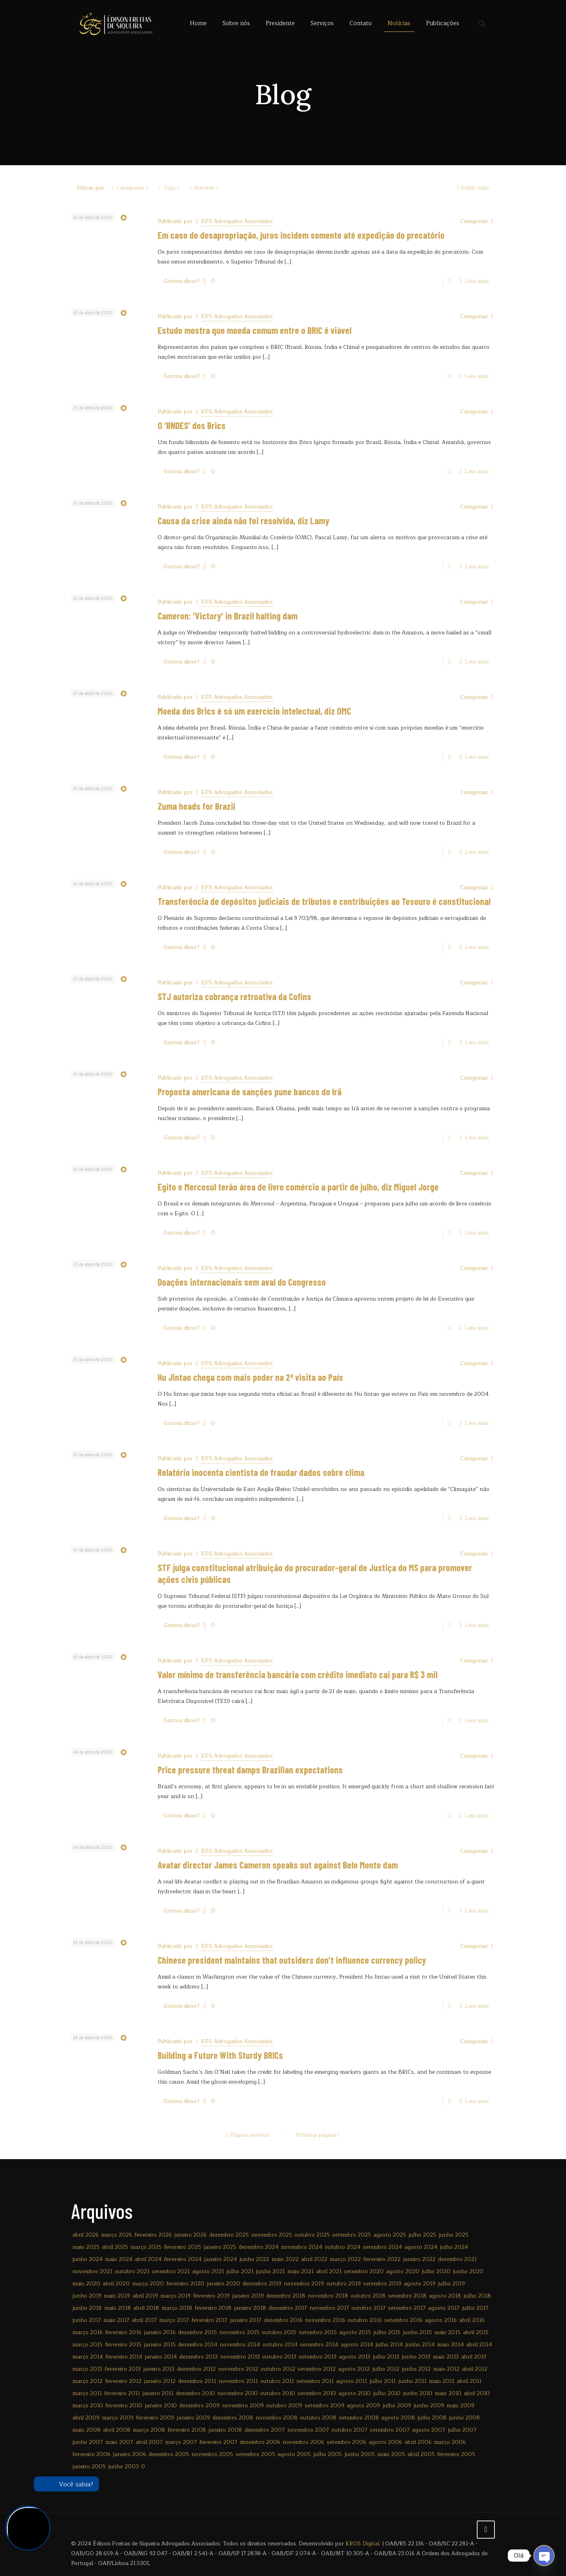  What do you see at coordinates (87, 2344) in the screenshot?
I see `março 2015` at bounding box center [87, 2344].